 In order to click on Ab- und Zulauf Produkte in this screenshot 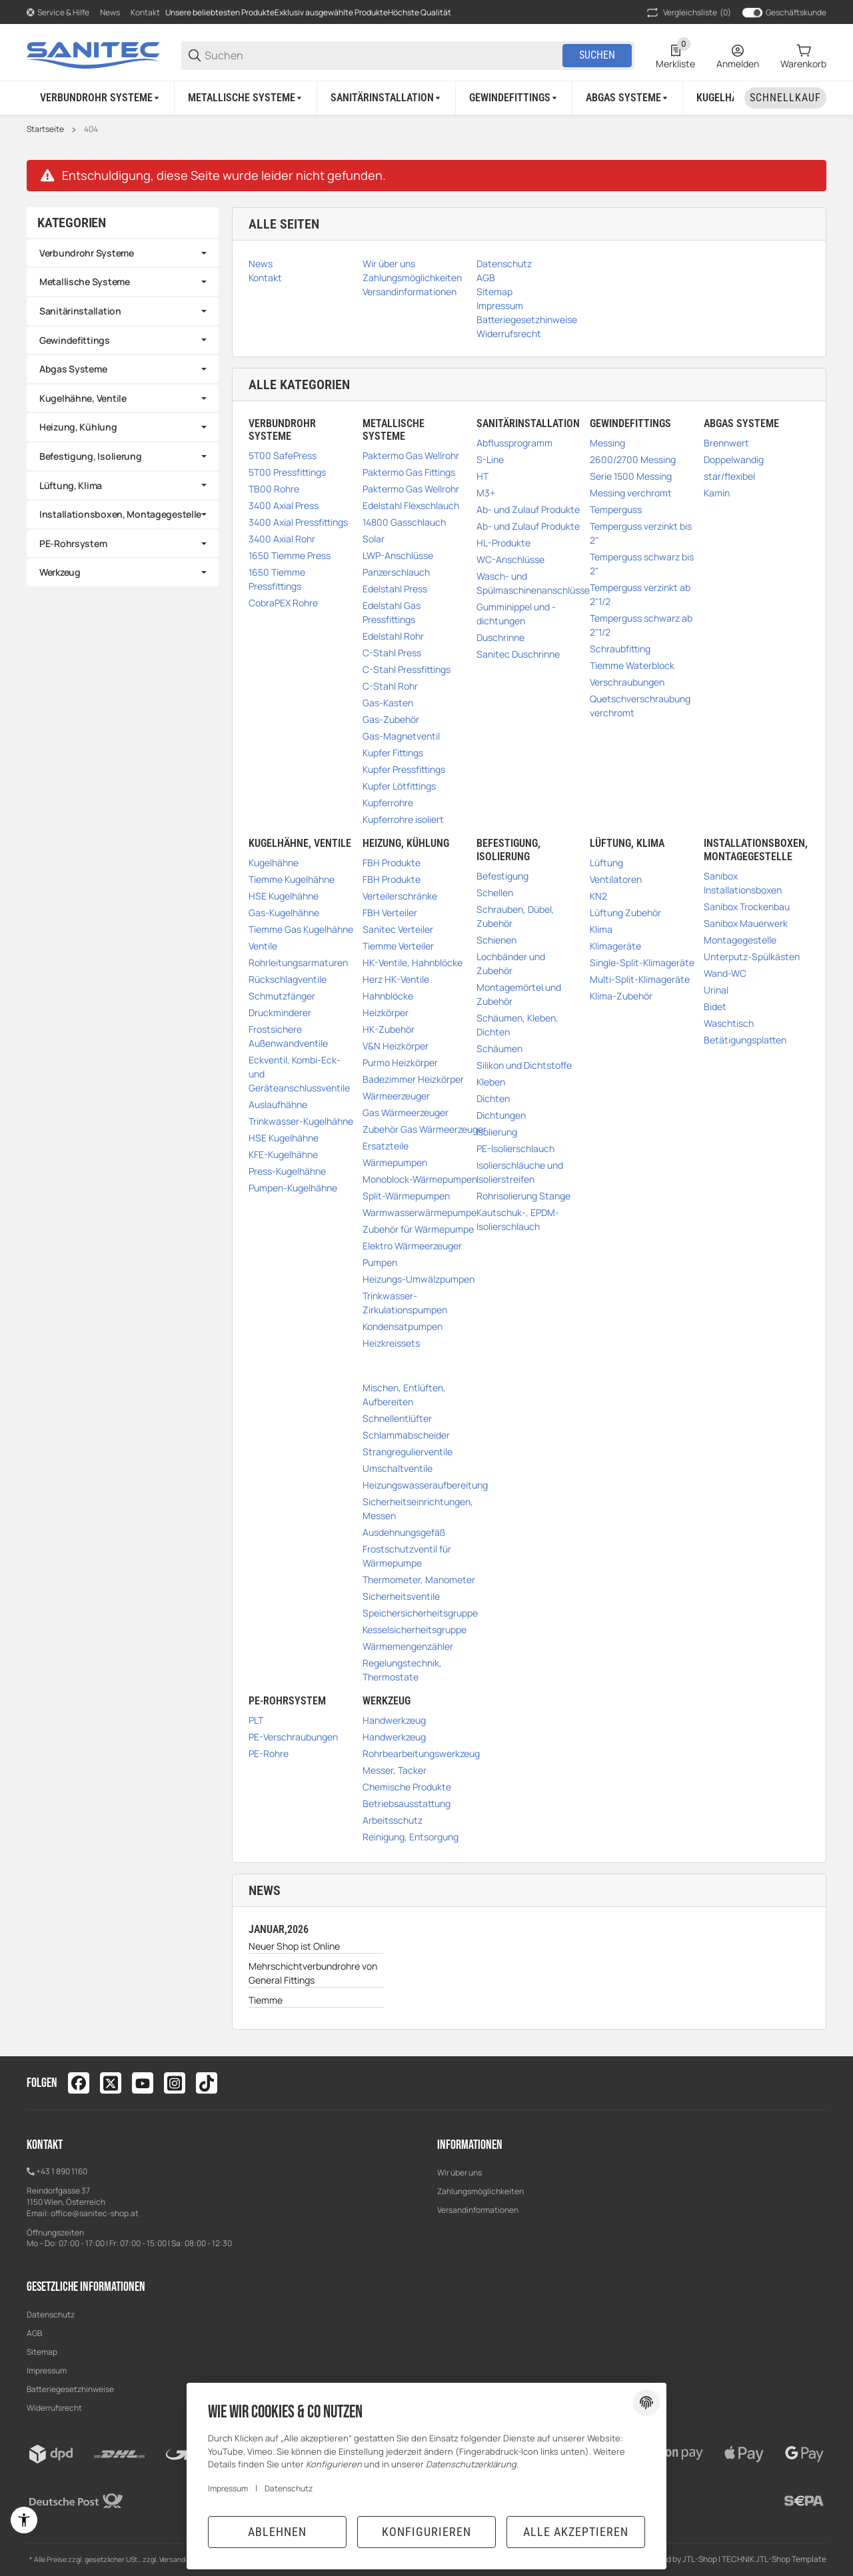, I will do `click(528, 509)`.